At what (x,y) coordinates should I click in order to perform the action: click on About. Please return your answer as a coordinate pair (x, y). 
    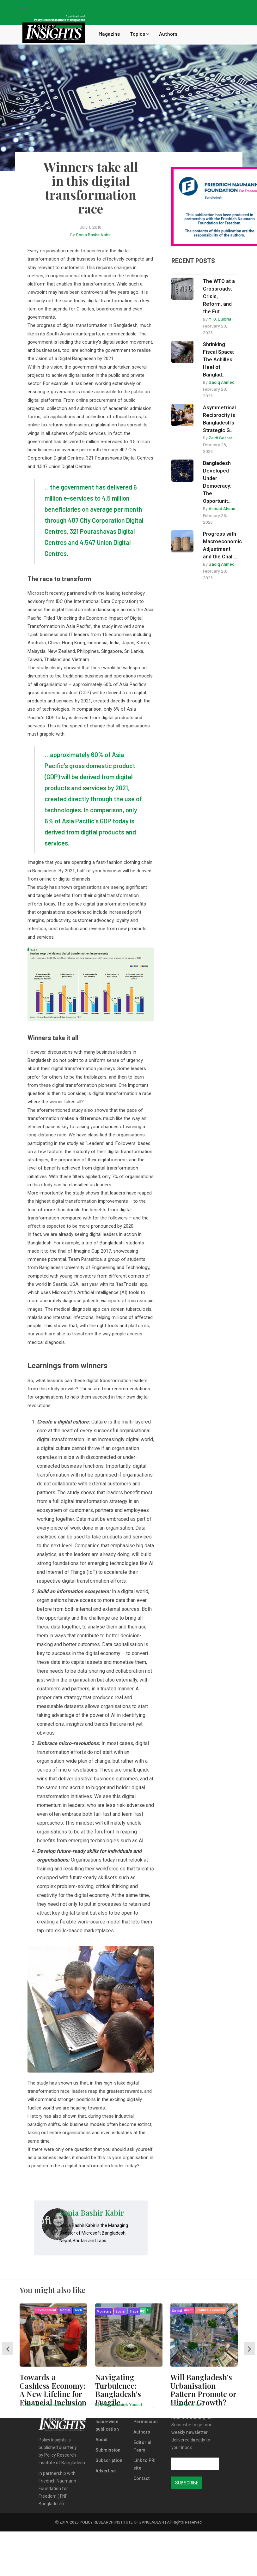
    Looking at the image, I should click on (101, 2439).